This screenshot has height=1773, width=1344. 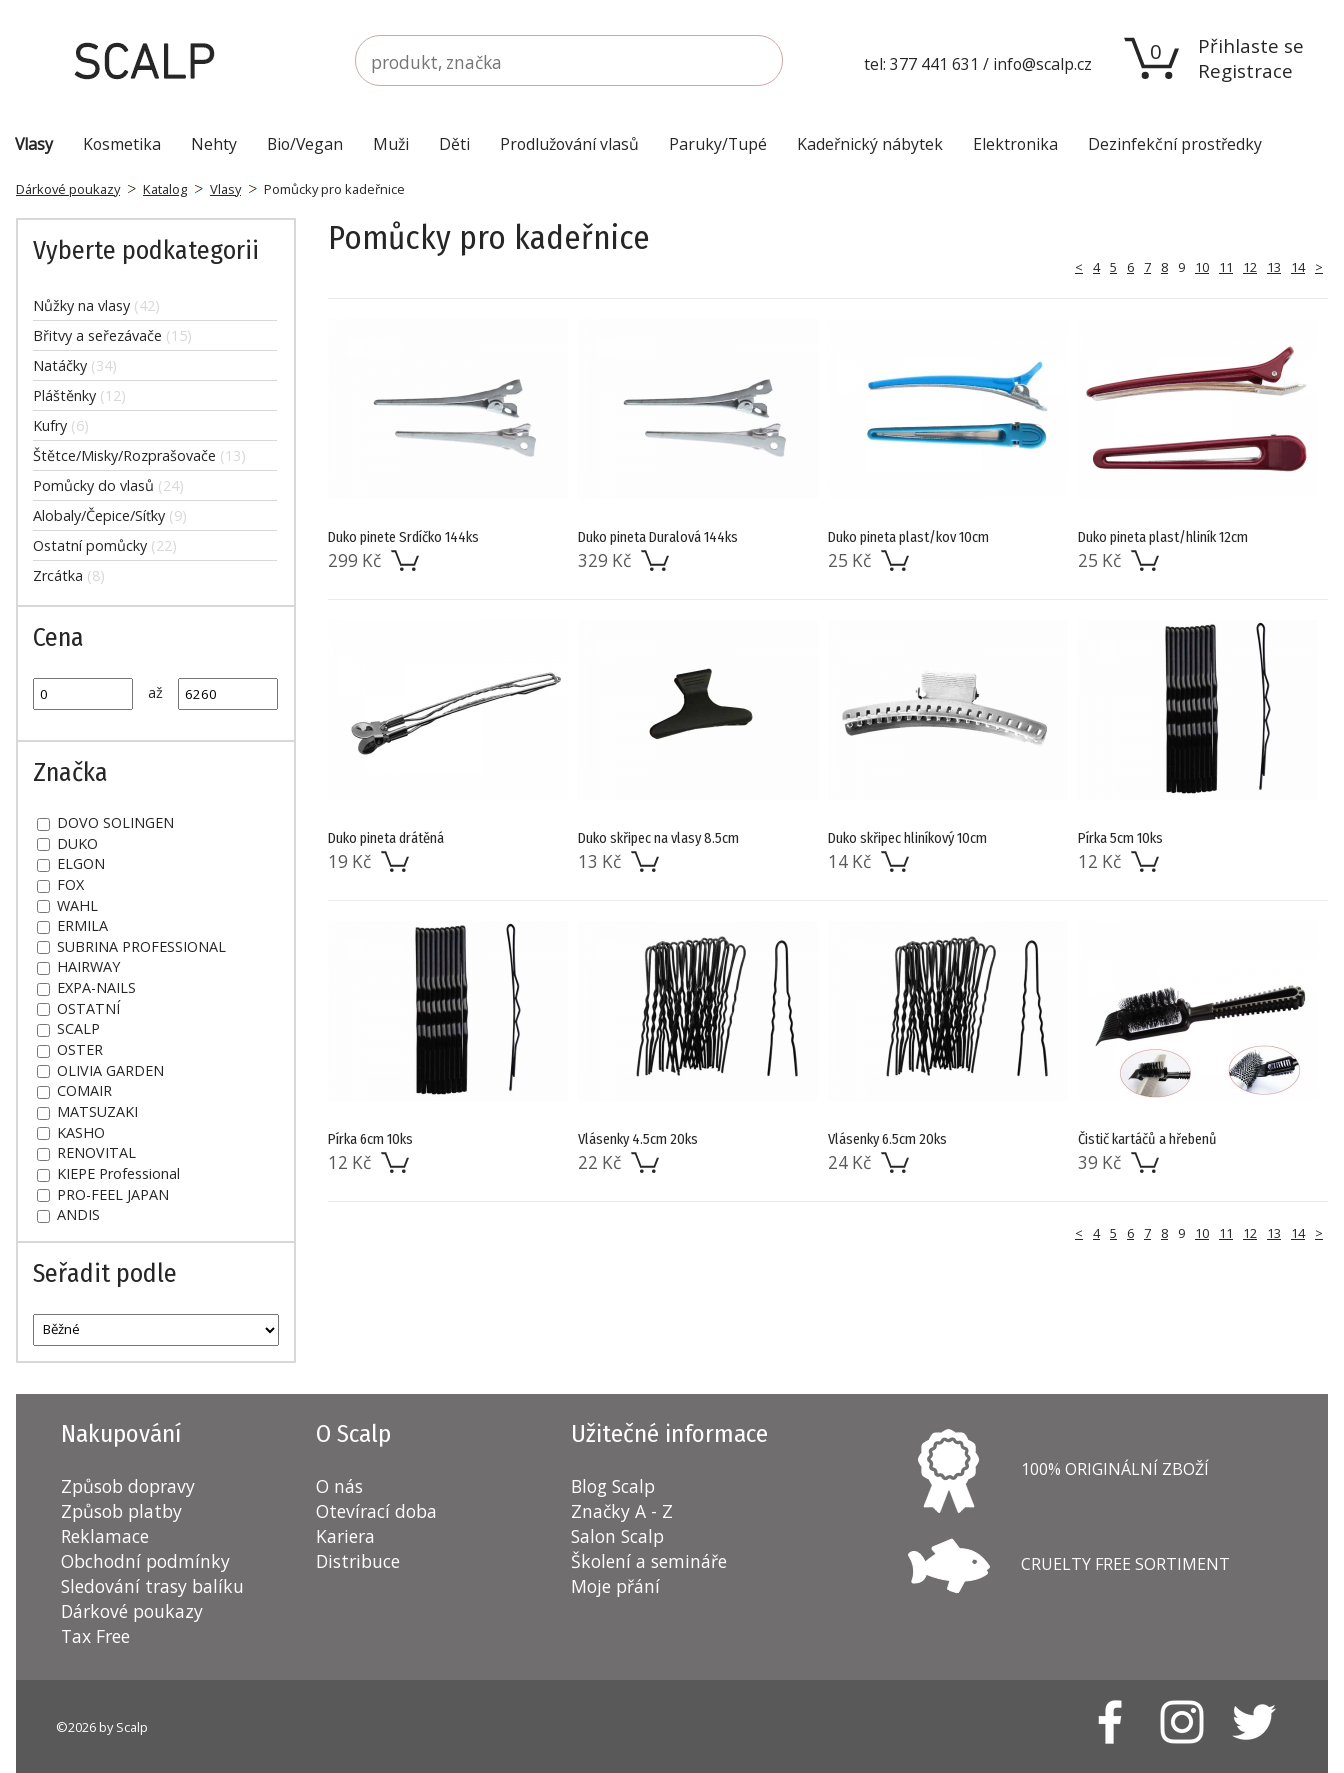 I want to click on ELGON, so click(x=71, y=863).